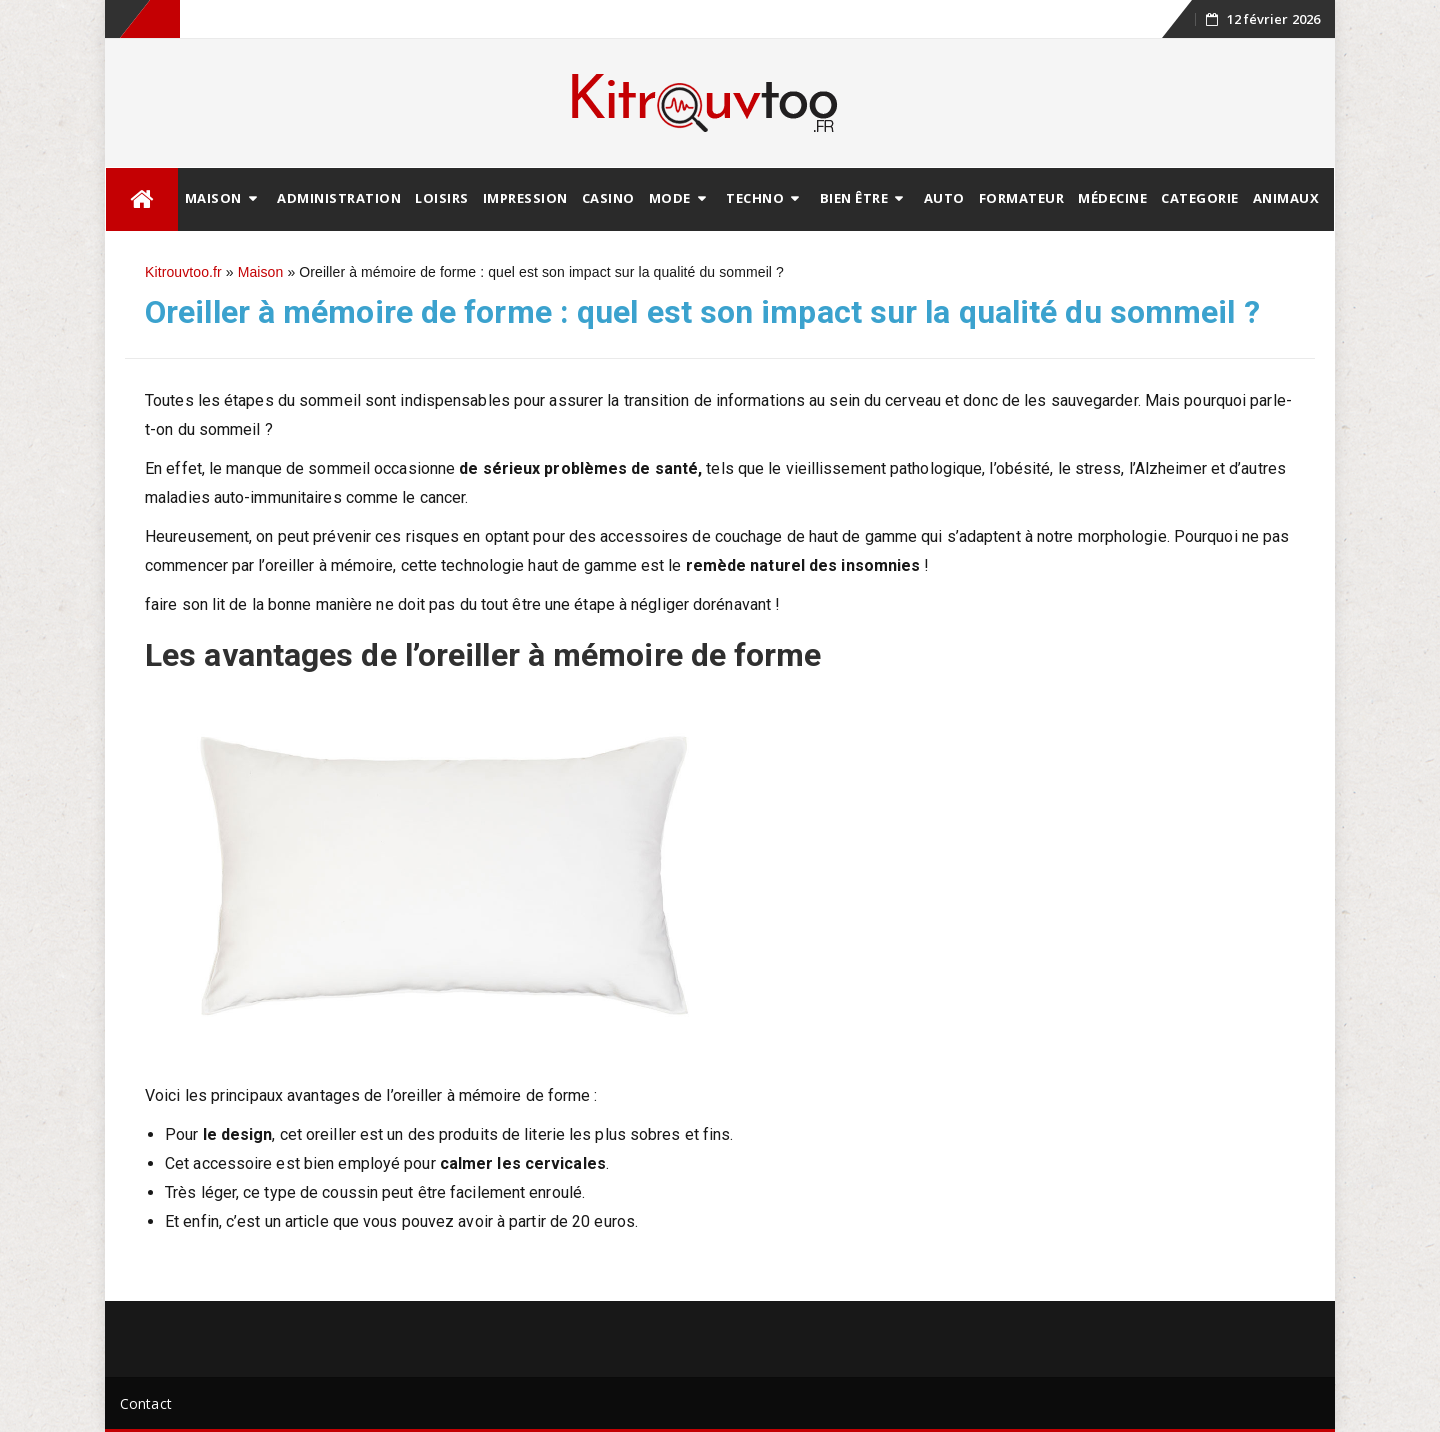  Describe the element at coordinates (1286, 198) in the screenshot. I see `animaux` at that location.